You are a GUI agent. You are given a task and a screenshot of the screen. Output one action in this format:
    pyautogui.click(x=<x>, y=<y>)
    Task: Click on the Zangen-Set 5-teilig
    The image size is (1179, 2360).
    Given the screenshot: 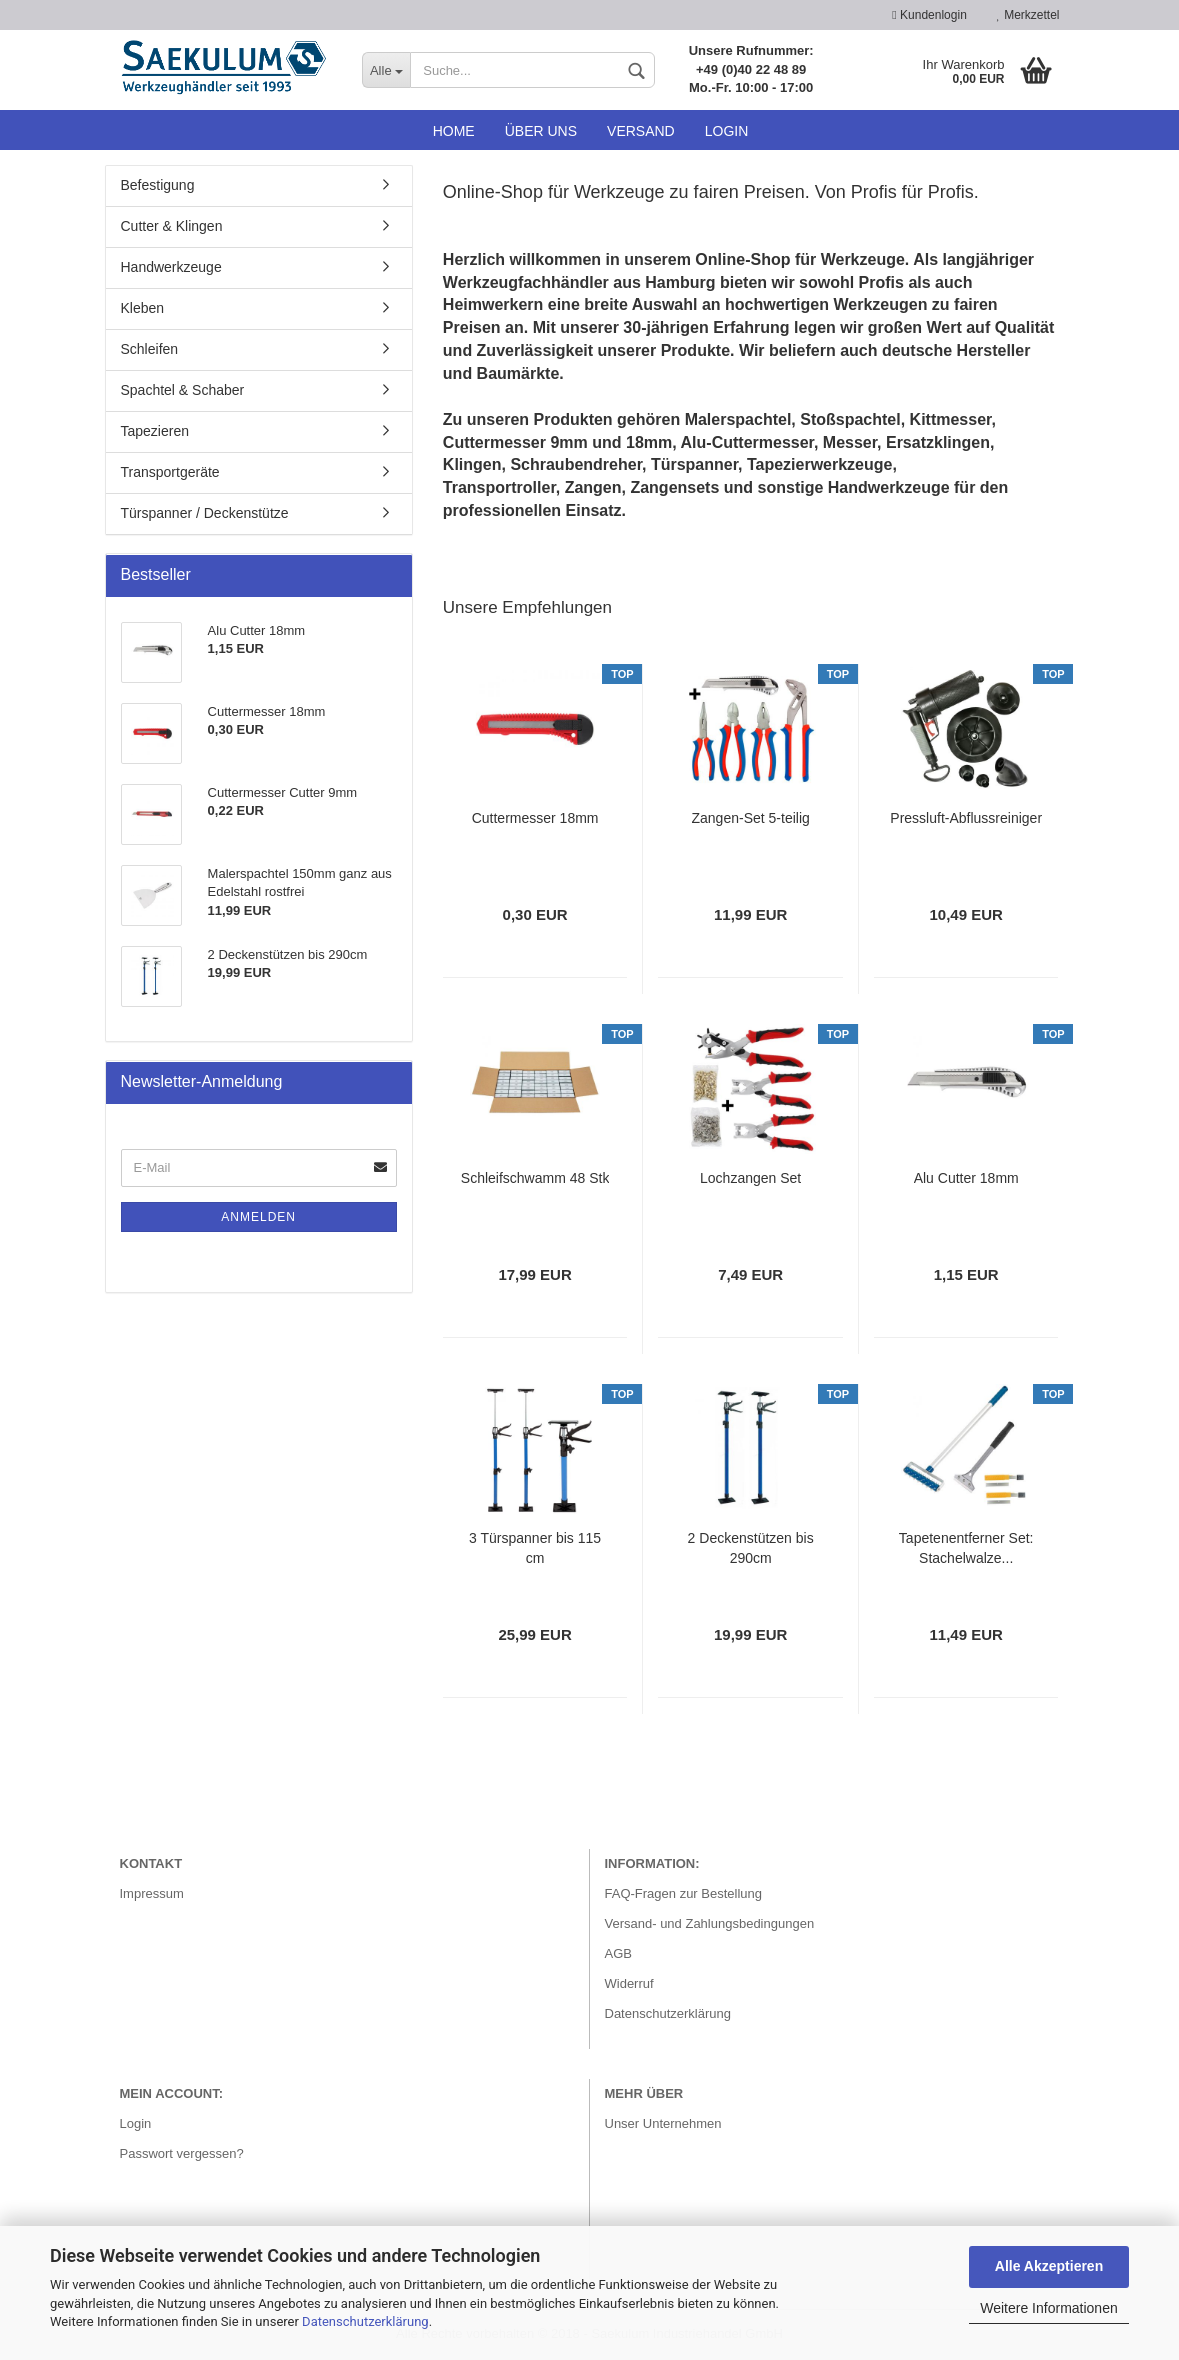 What is the action you would take?
    pyautogui.click(x=751, y=818)
    